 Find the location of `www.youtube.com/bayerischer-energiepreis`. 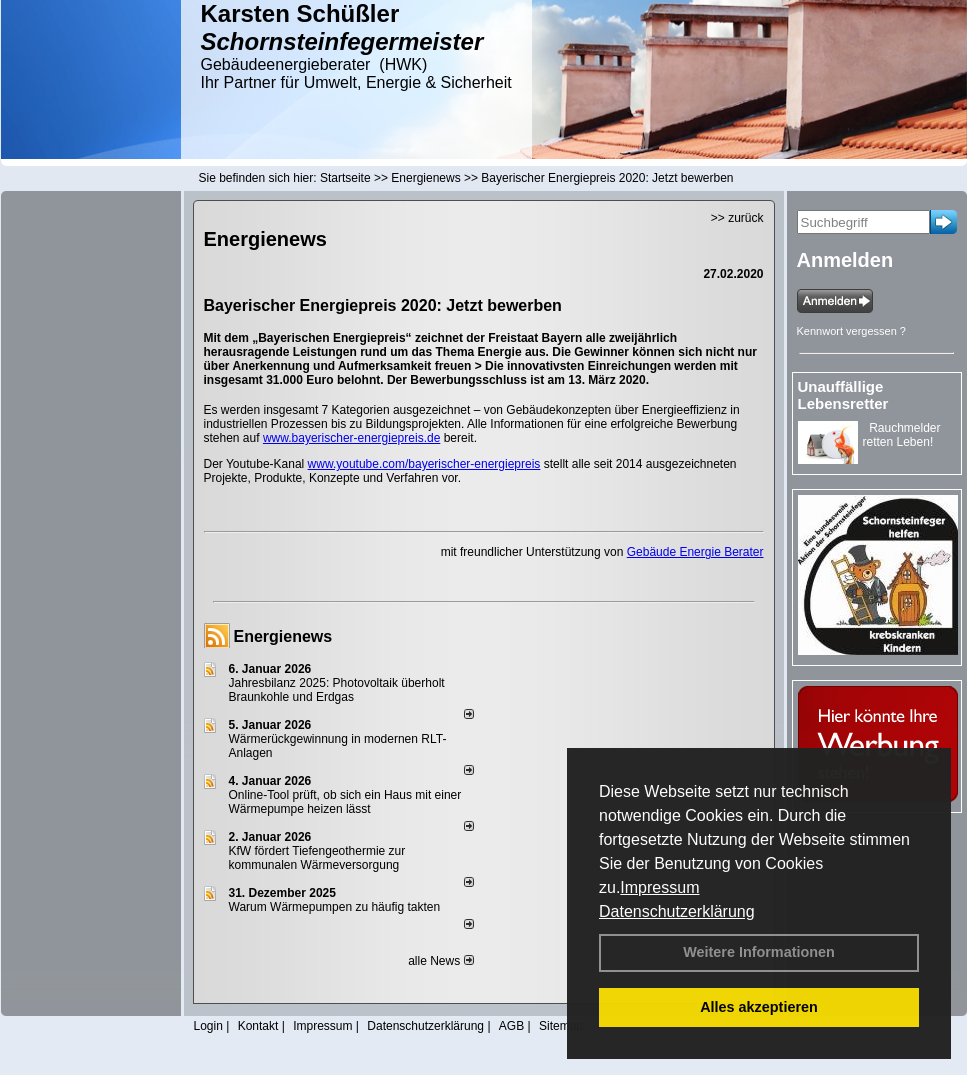

www.youtube.com/bayerischer-energiepreis is located at coordinates (424, 464).